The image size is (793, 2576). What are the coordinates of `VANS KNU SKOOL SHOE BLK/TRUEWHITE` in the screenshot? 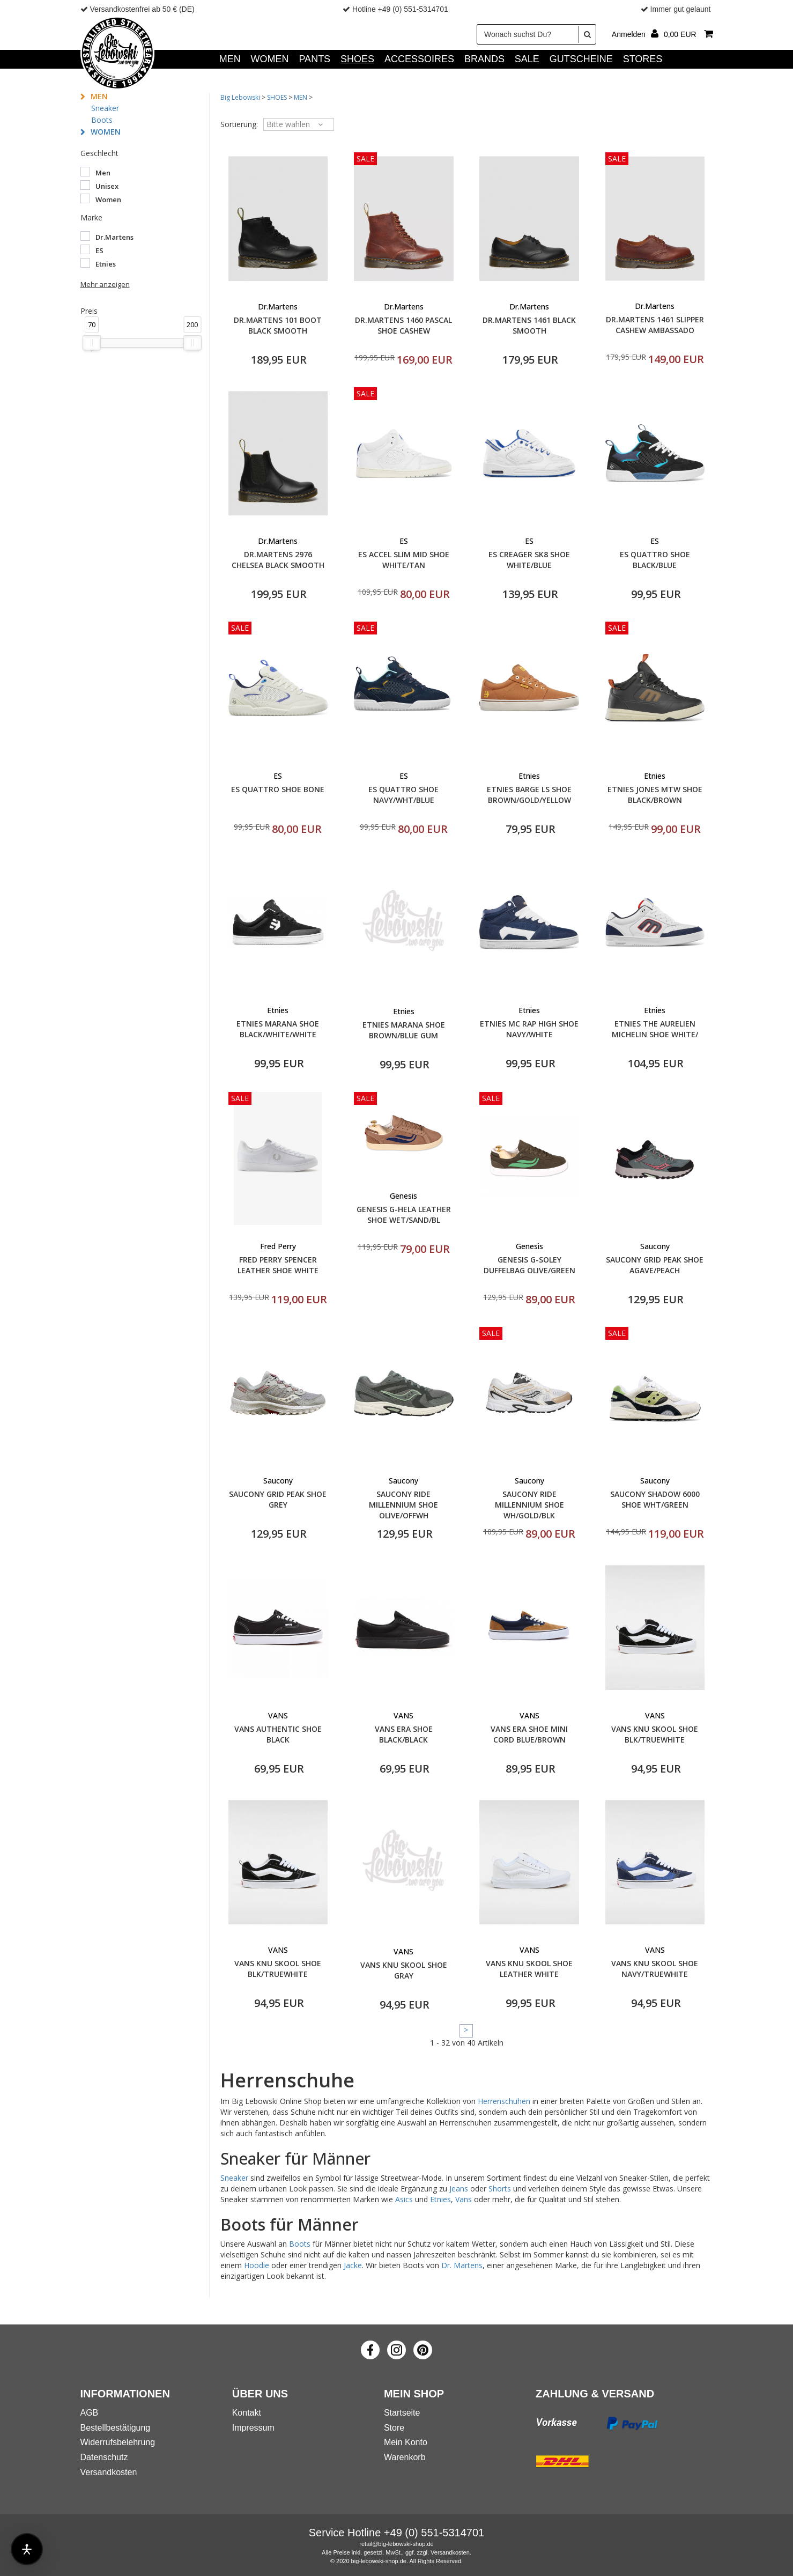 It's located at (654, 1734).